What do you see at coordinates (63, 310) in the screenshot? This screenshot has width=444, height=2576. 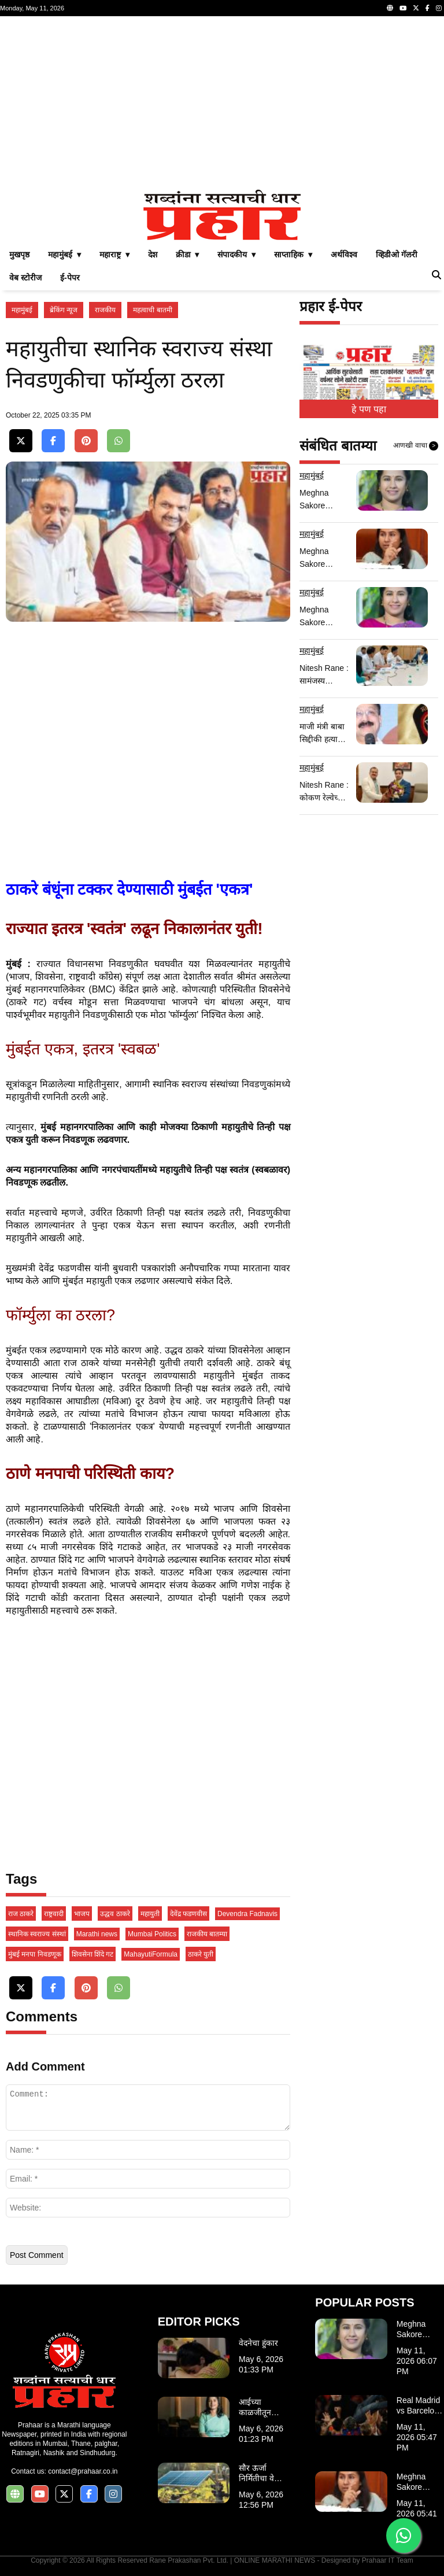 I see `ब्रेकिंग न्यूज` at bounding box center [63, 310].